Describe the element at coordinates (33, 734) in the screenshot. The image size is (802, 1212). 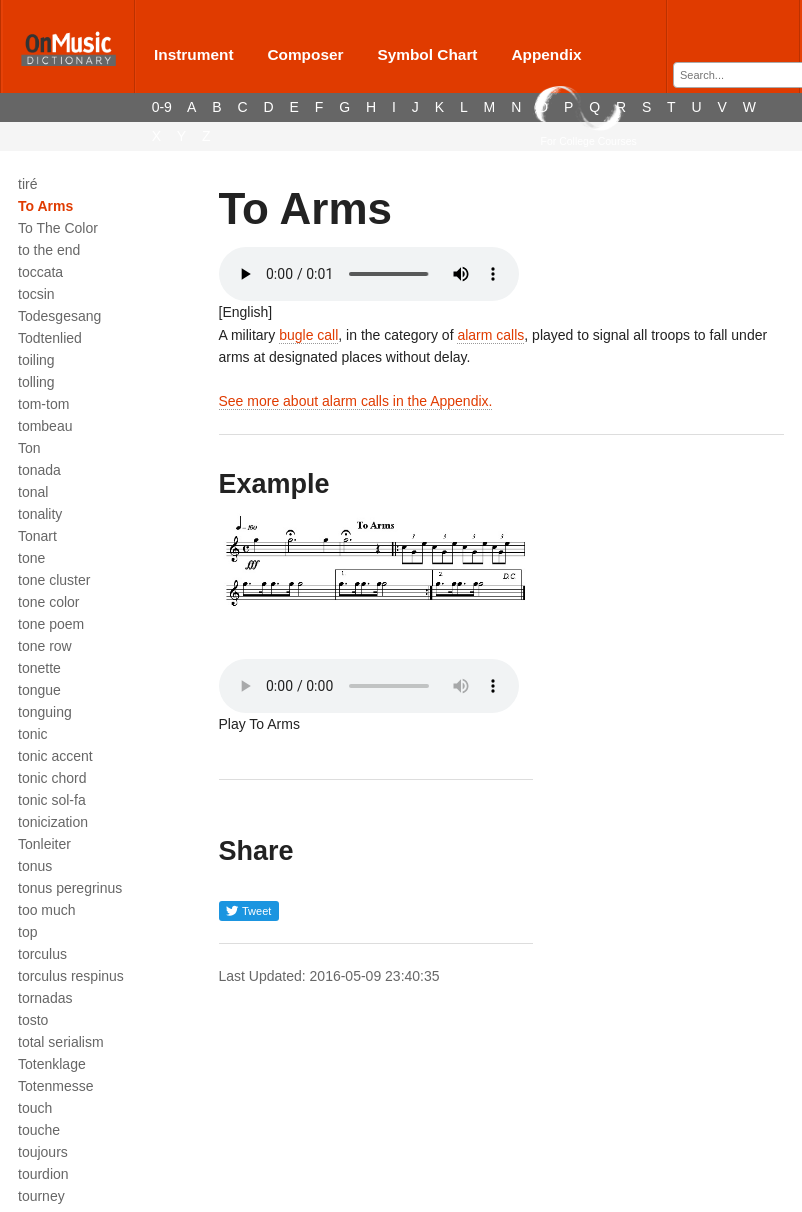
I see `tonic` at that location.